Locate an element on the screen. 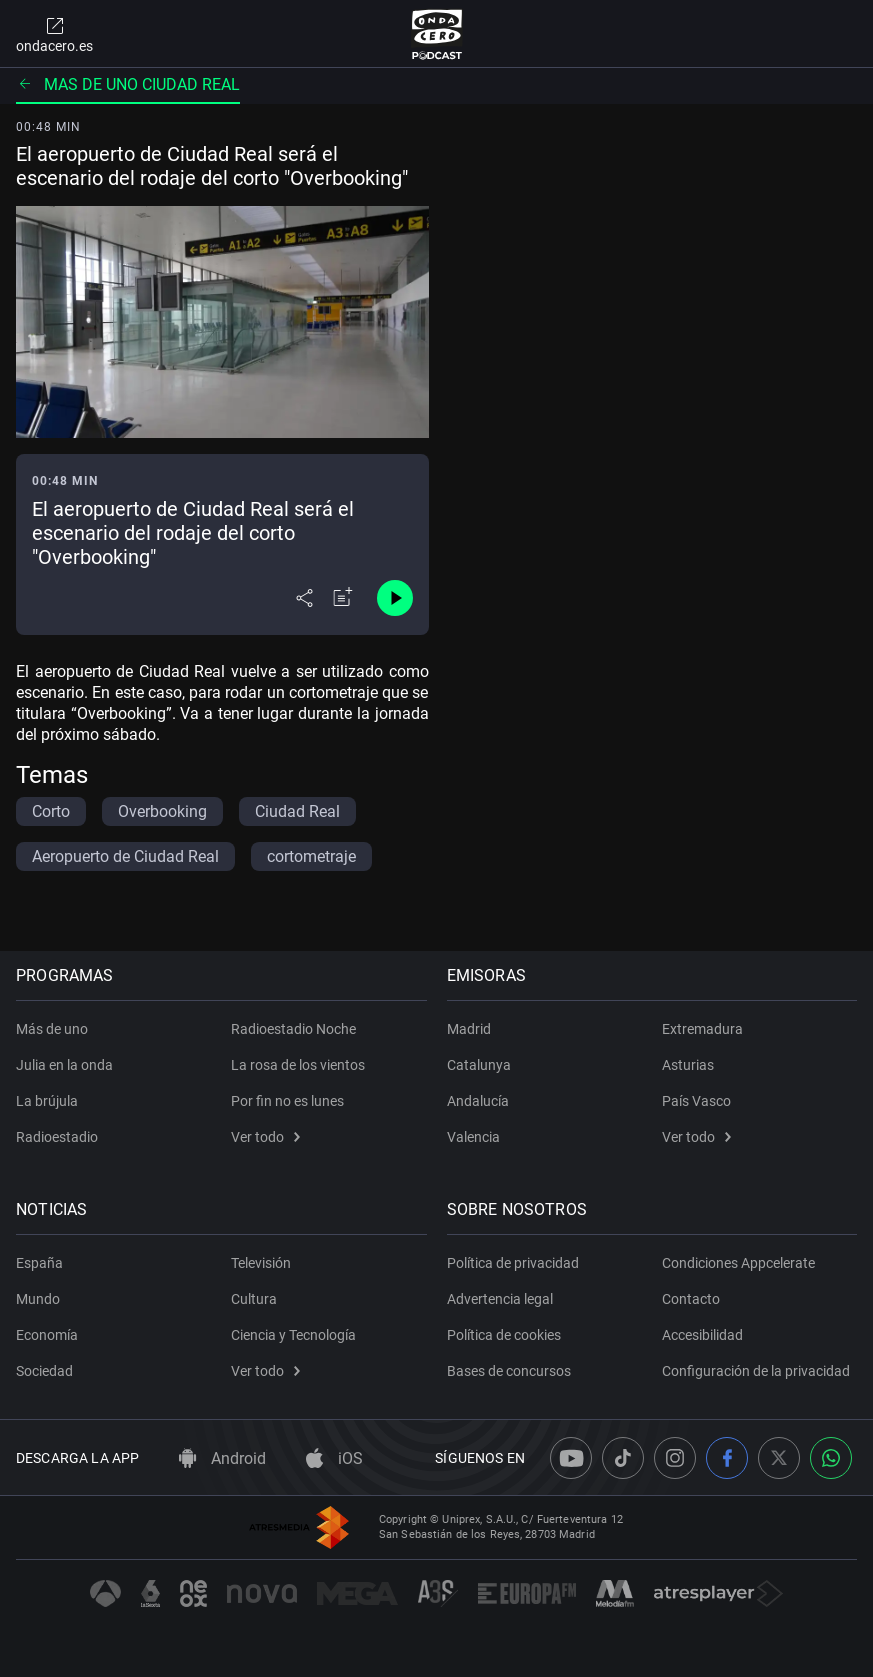  Catalunya is located at coordinates (479, 1065).